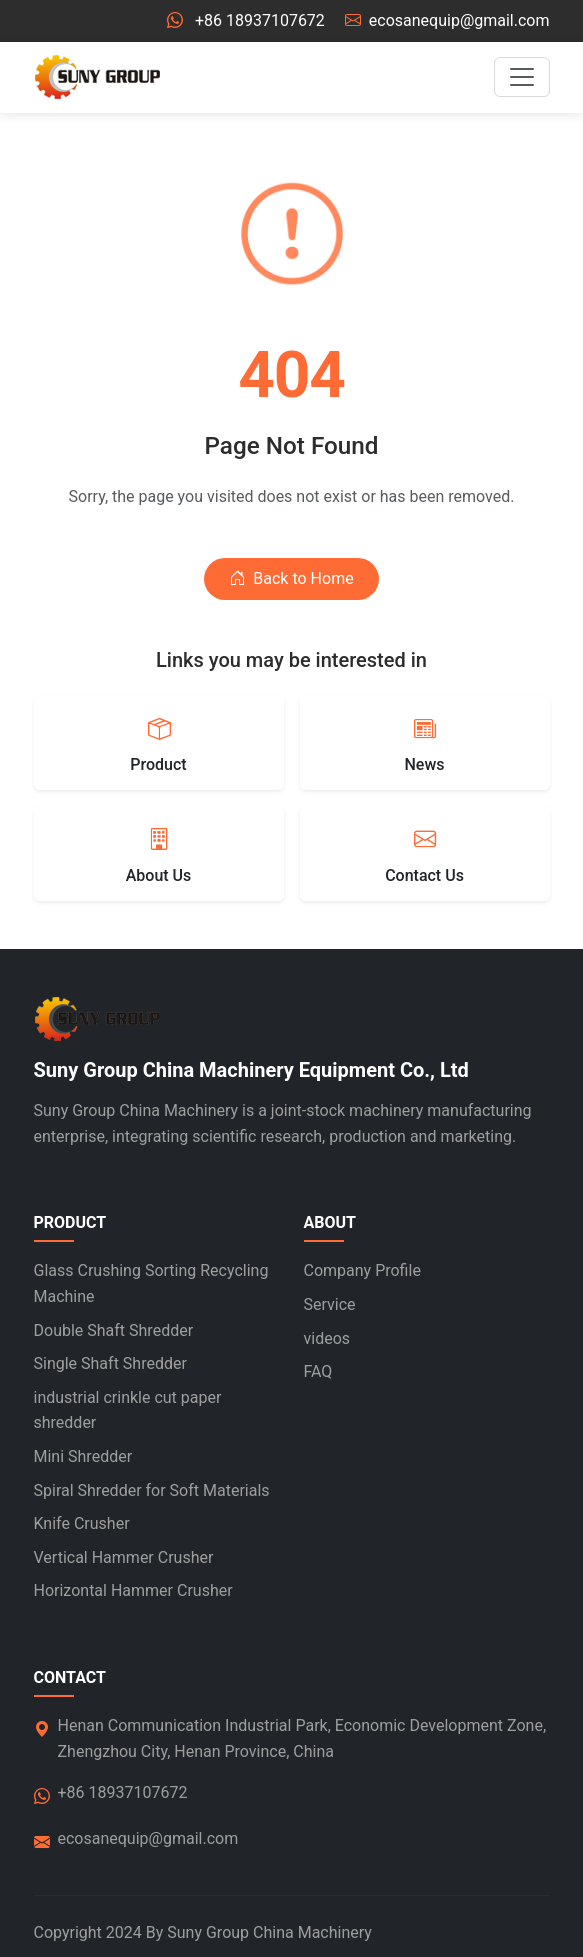 The height and width of the screenshot is (1957, 583). Describe the element at coordinates (362, 1270) in the screenshot. I see `Company Profile` at that location.